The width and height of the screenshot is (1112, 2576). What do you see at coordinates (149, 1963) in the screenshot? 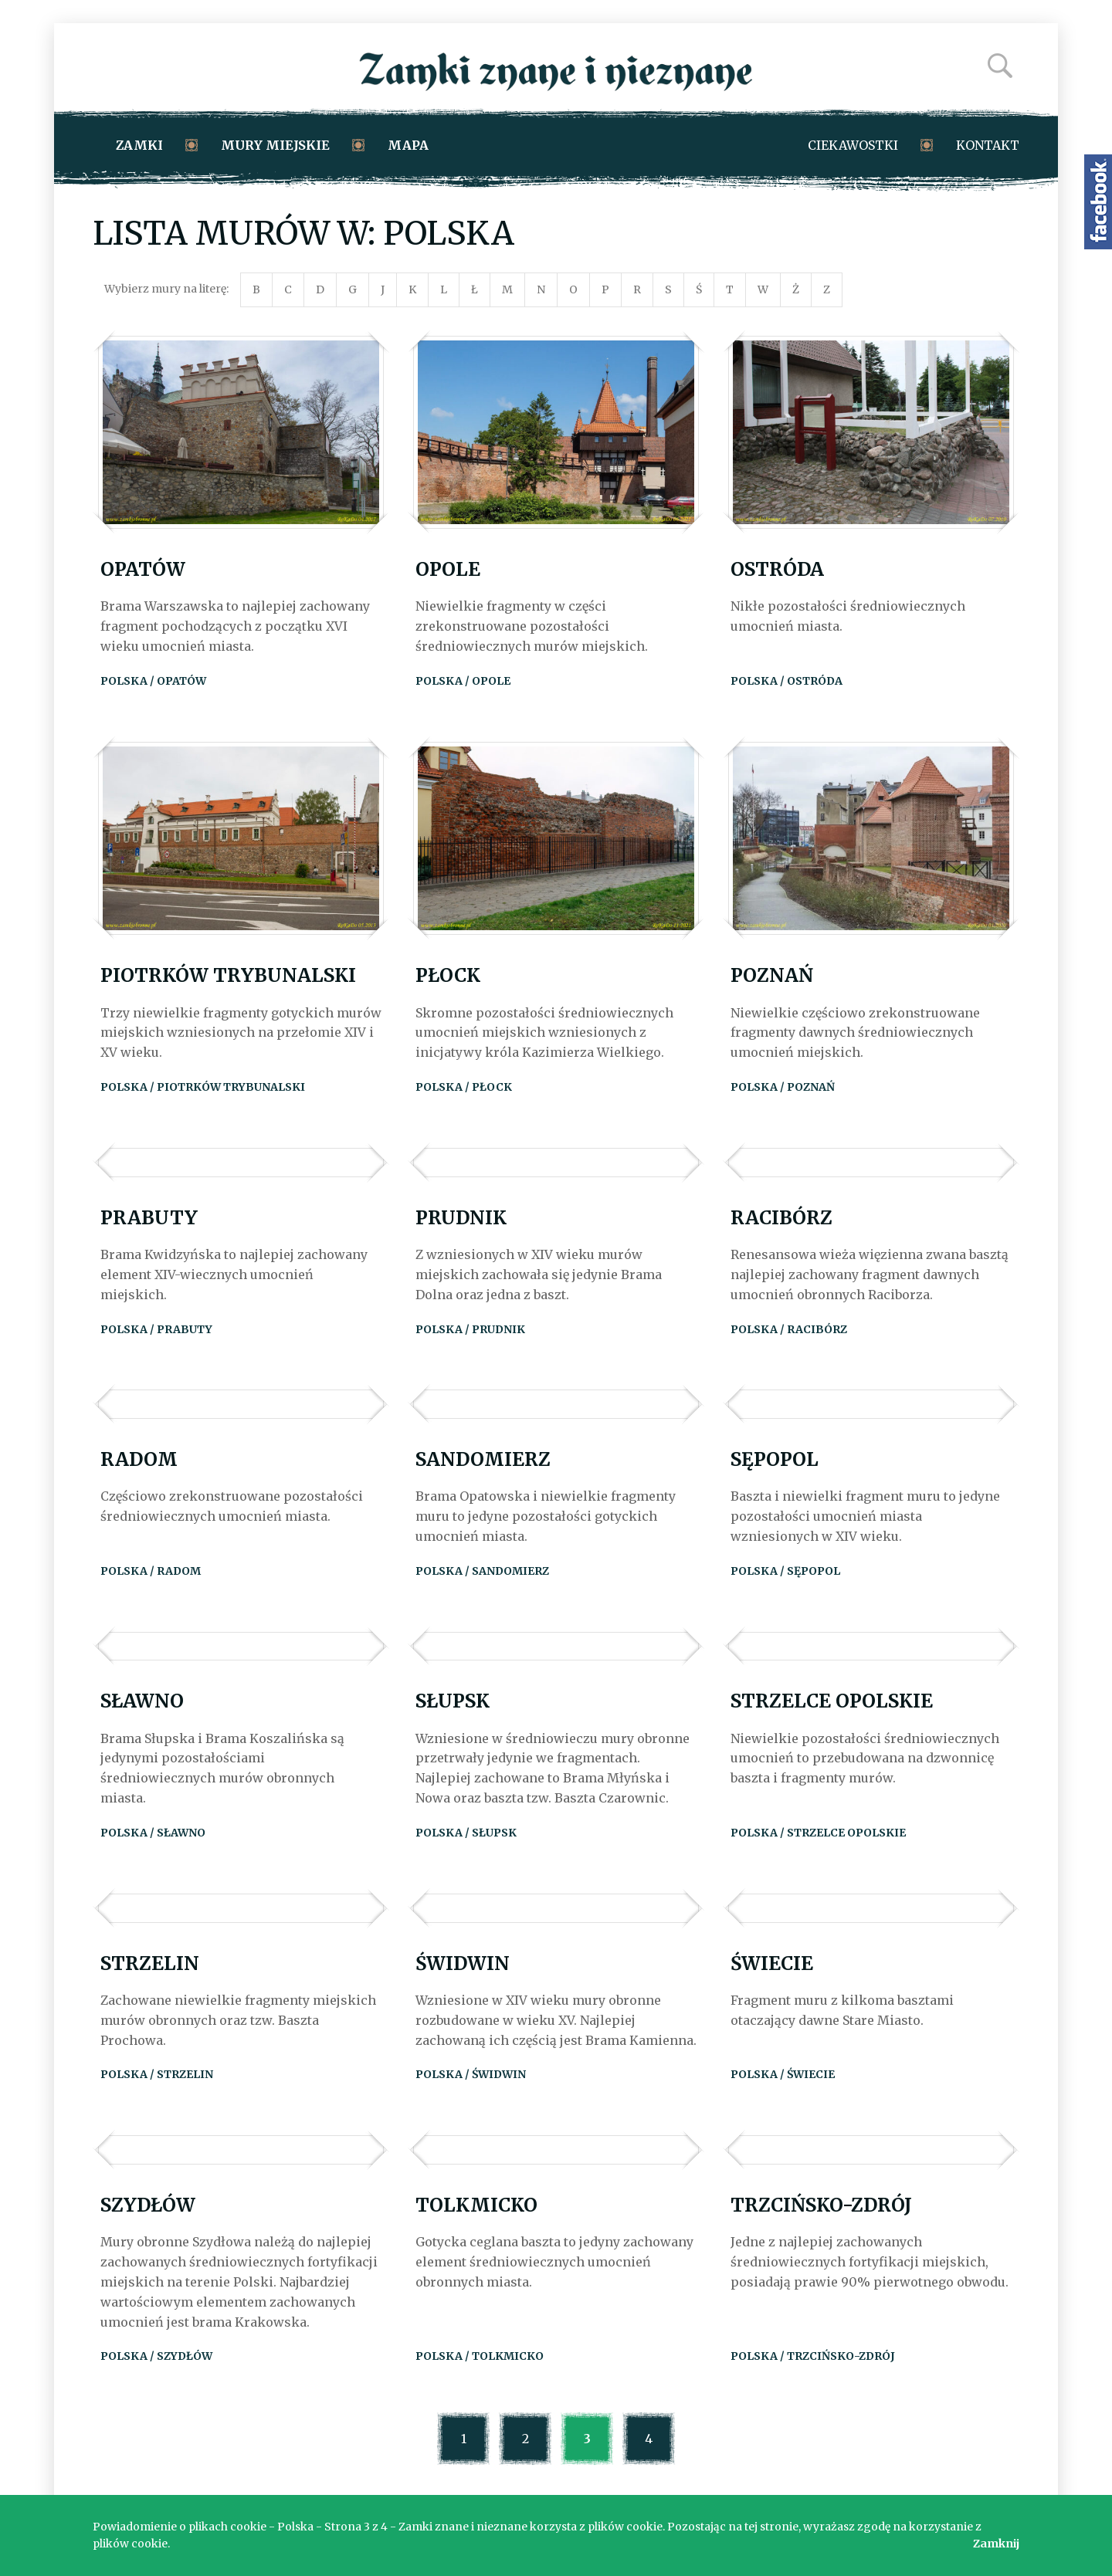
I see `Strzelin` at bounding box center [149, 1963].